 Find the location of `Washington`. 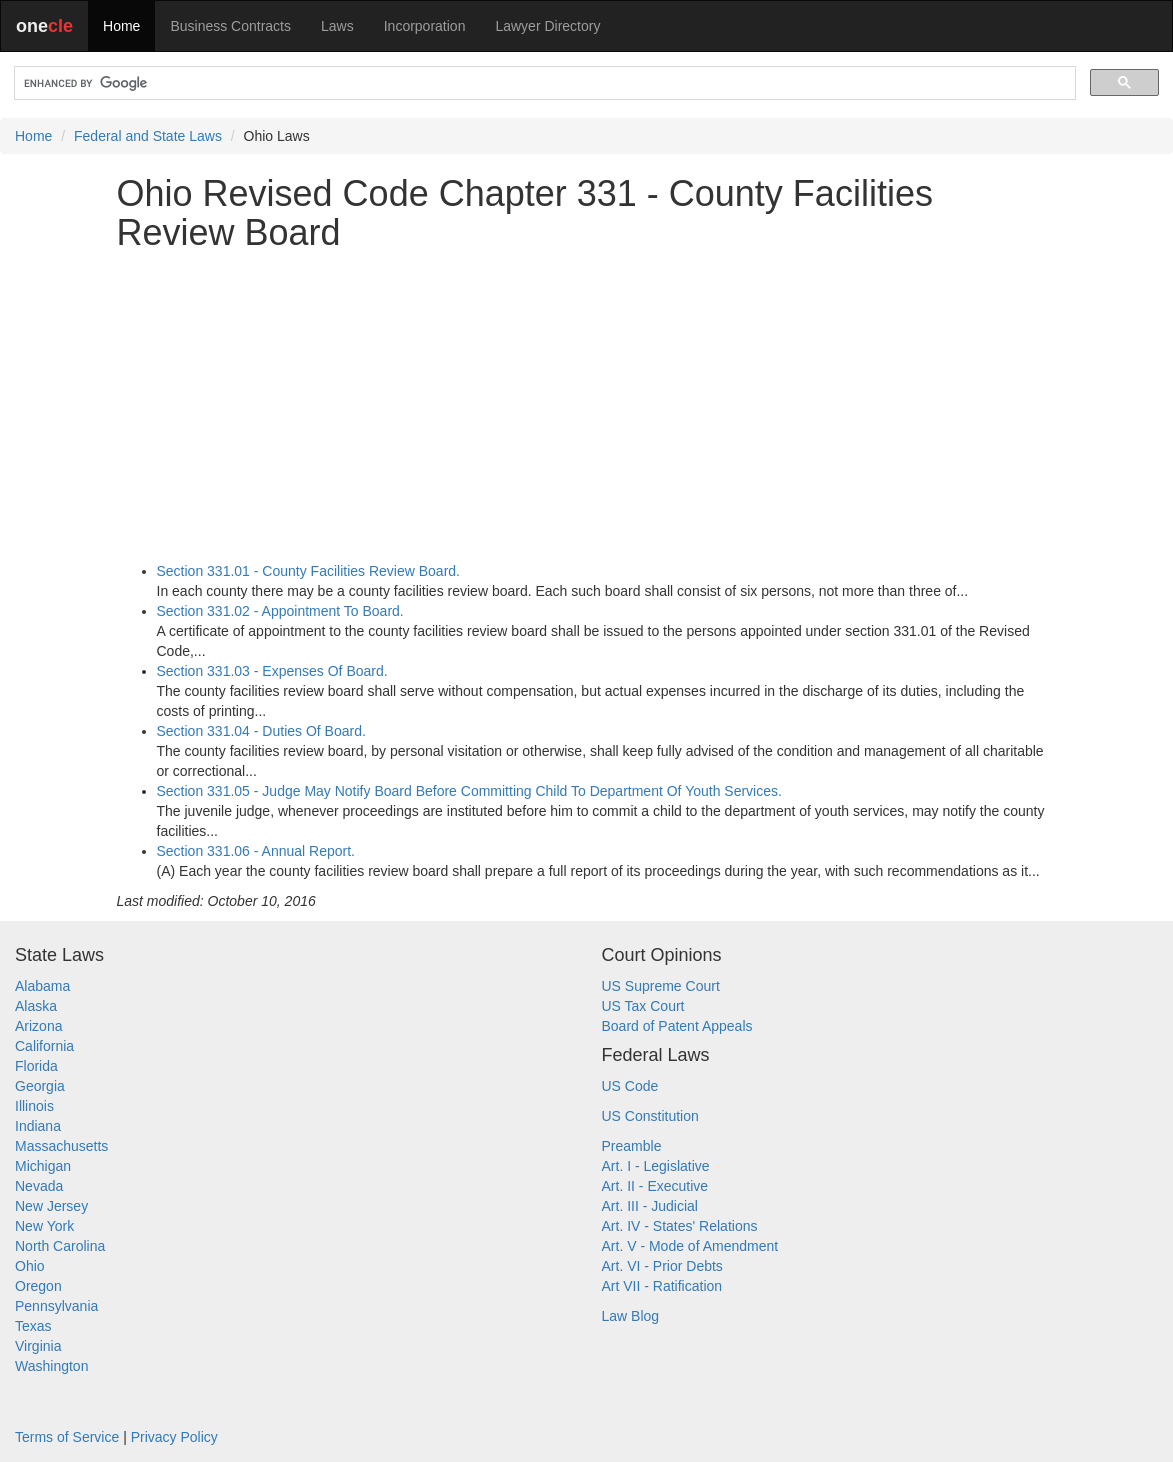

Washington is located at coordinates (51, 1366).